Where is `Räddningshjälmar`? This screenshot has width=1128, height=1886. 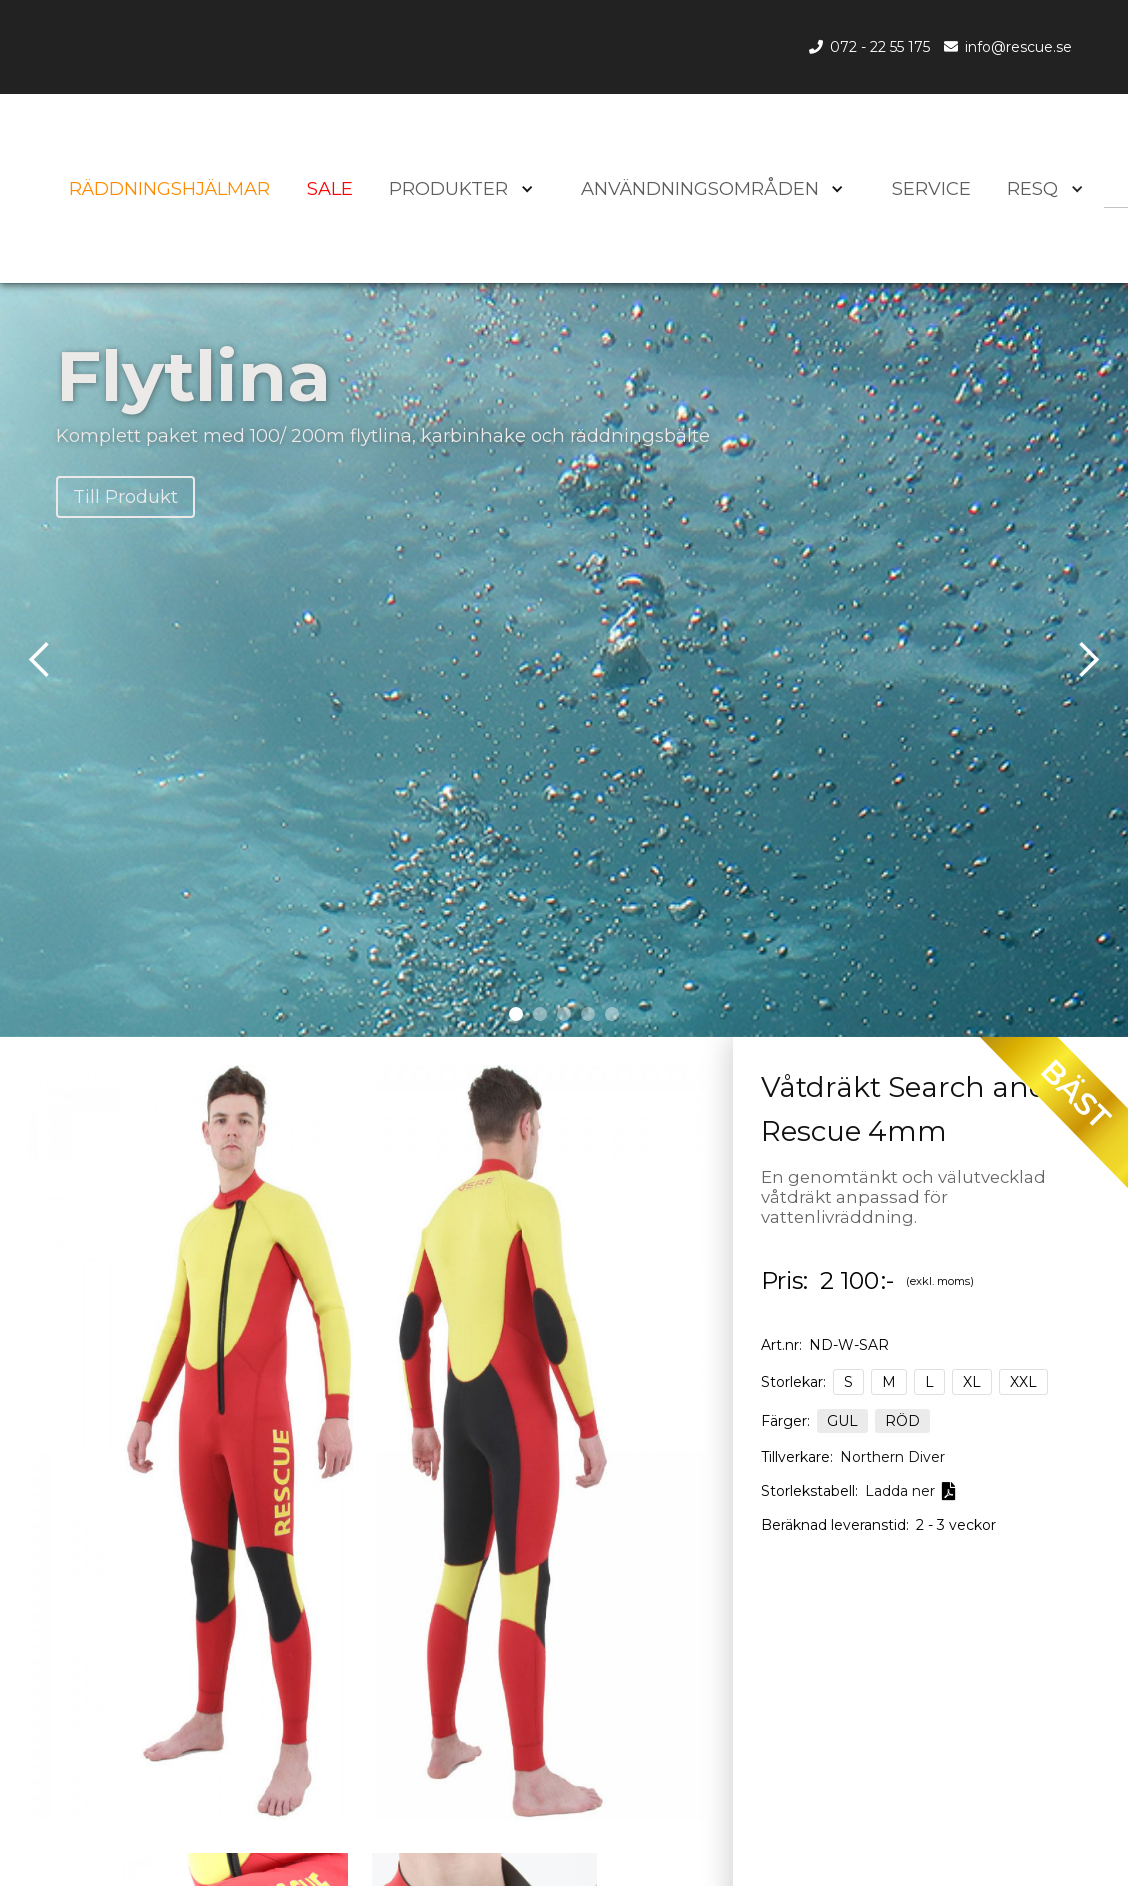
Räddningshjälmar is located at coordinates (169, 189).